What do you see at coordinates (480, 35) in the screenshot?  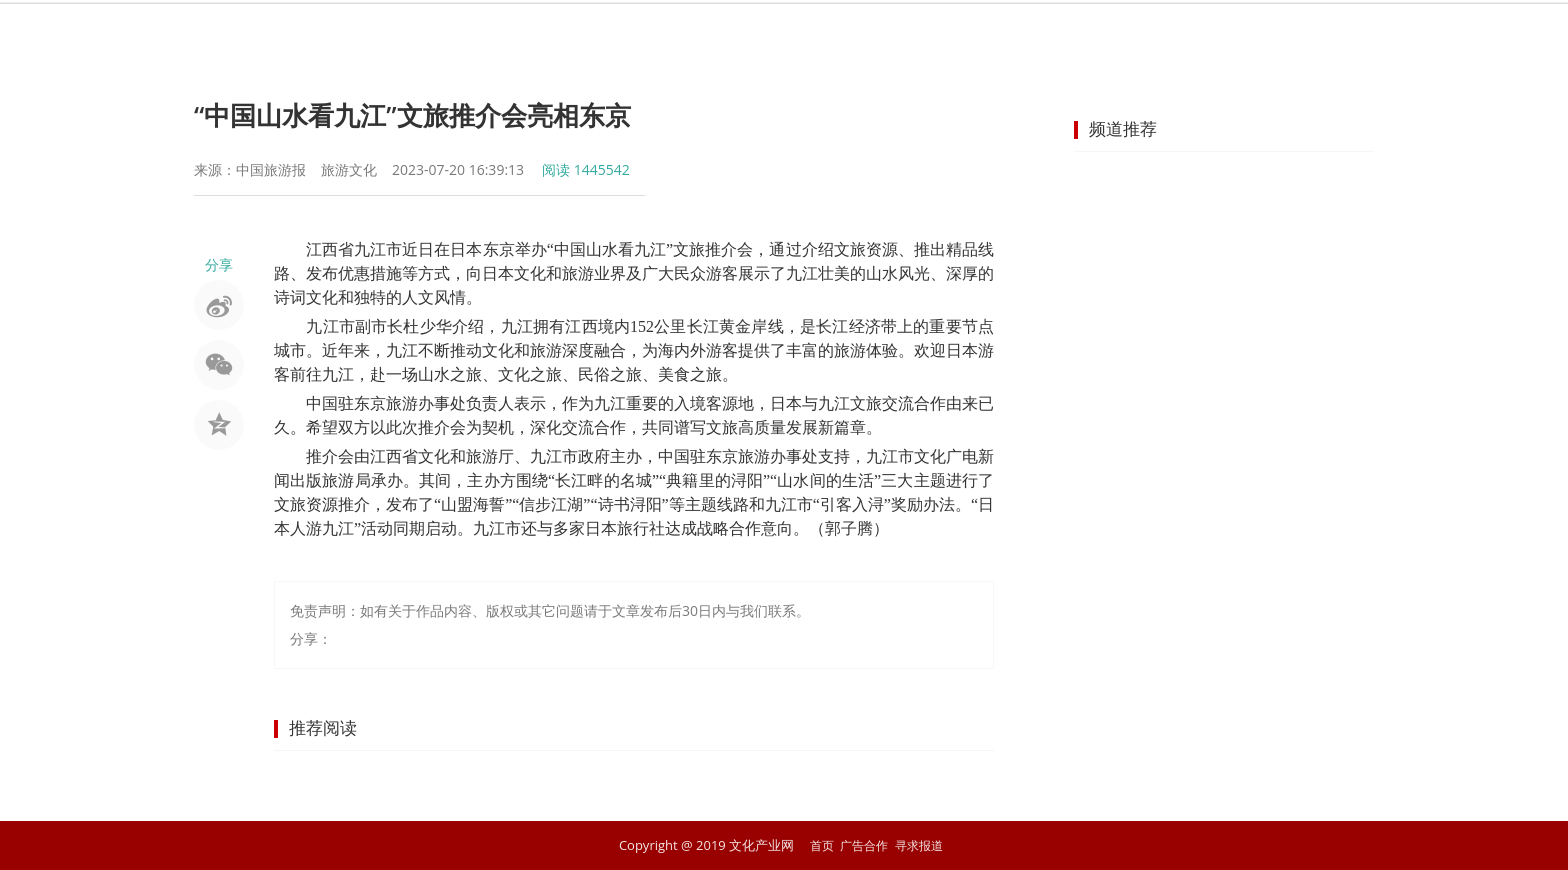 I see `首页` at bounding box center [480, 35].